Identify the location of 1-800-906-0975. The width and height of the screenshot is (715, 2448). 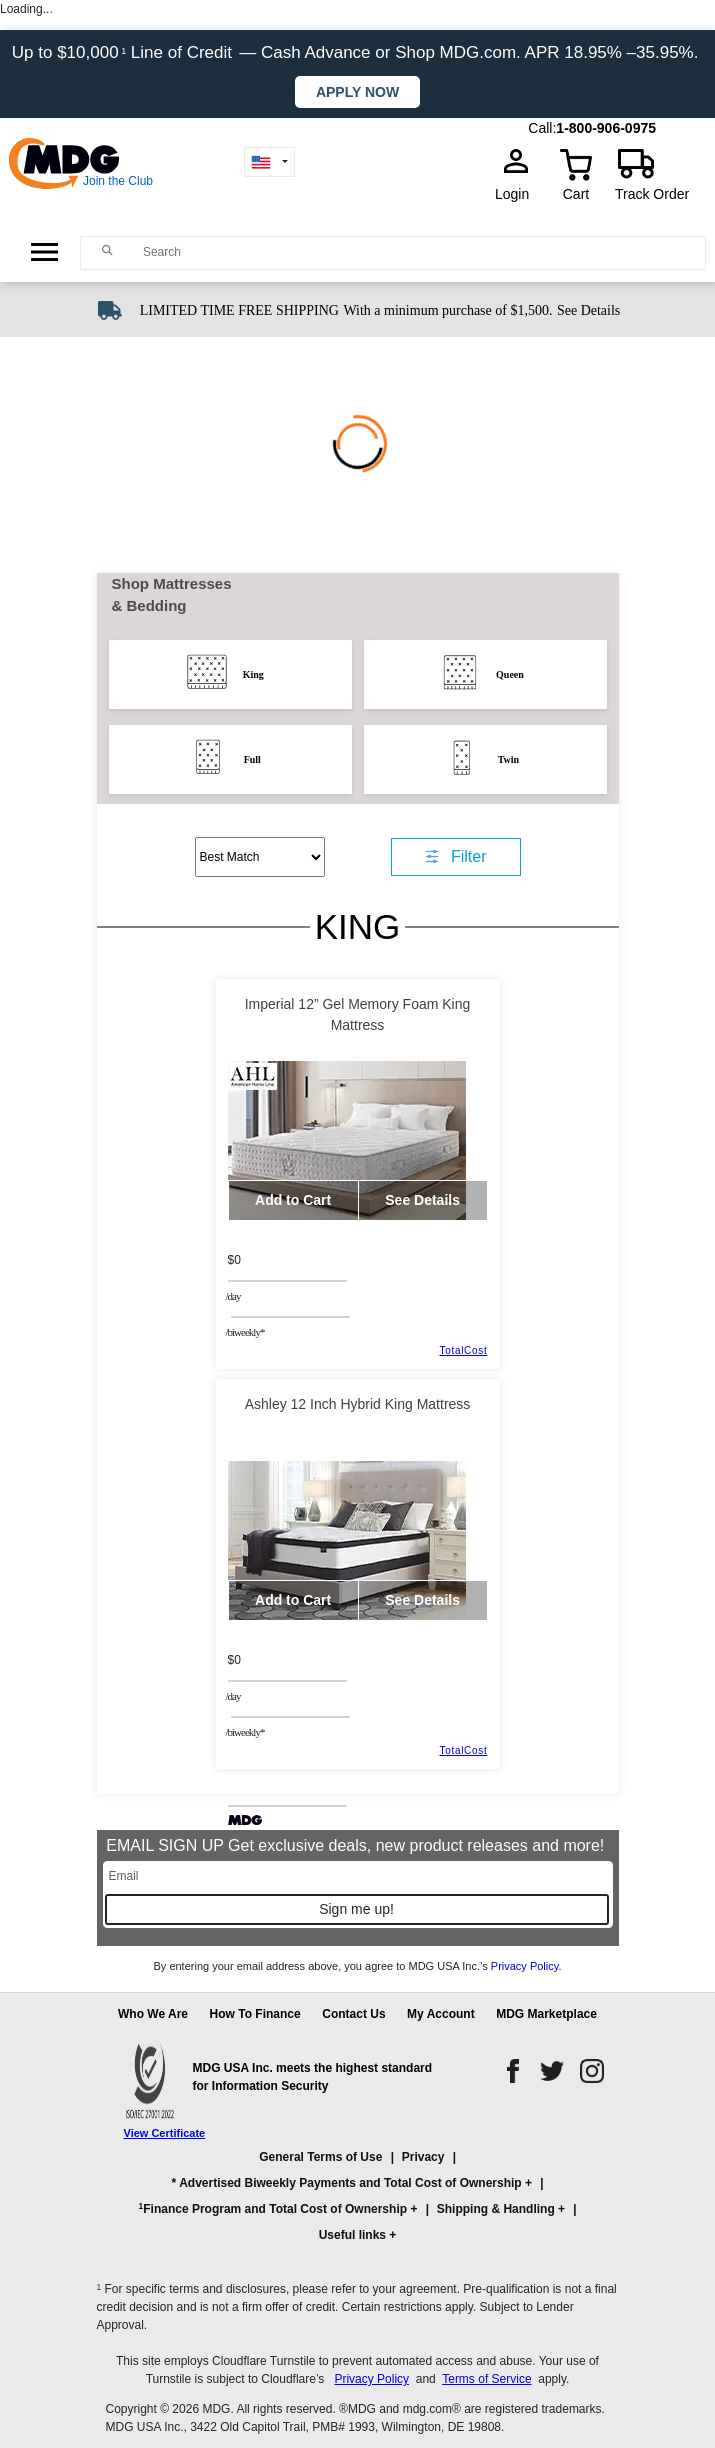
(606, 128).